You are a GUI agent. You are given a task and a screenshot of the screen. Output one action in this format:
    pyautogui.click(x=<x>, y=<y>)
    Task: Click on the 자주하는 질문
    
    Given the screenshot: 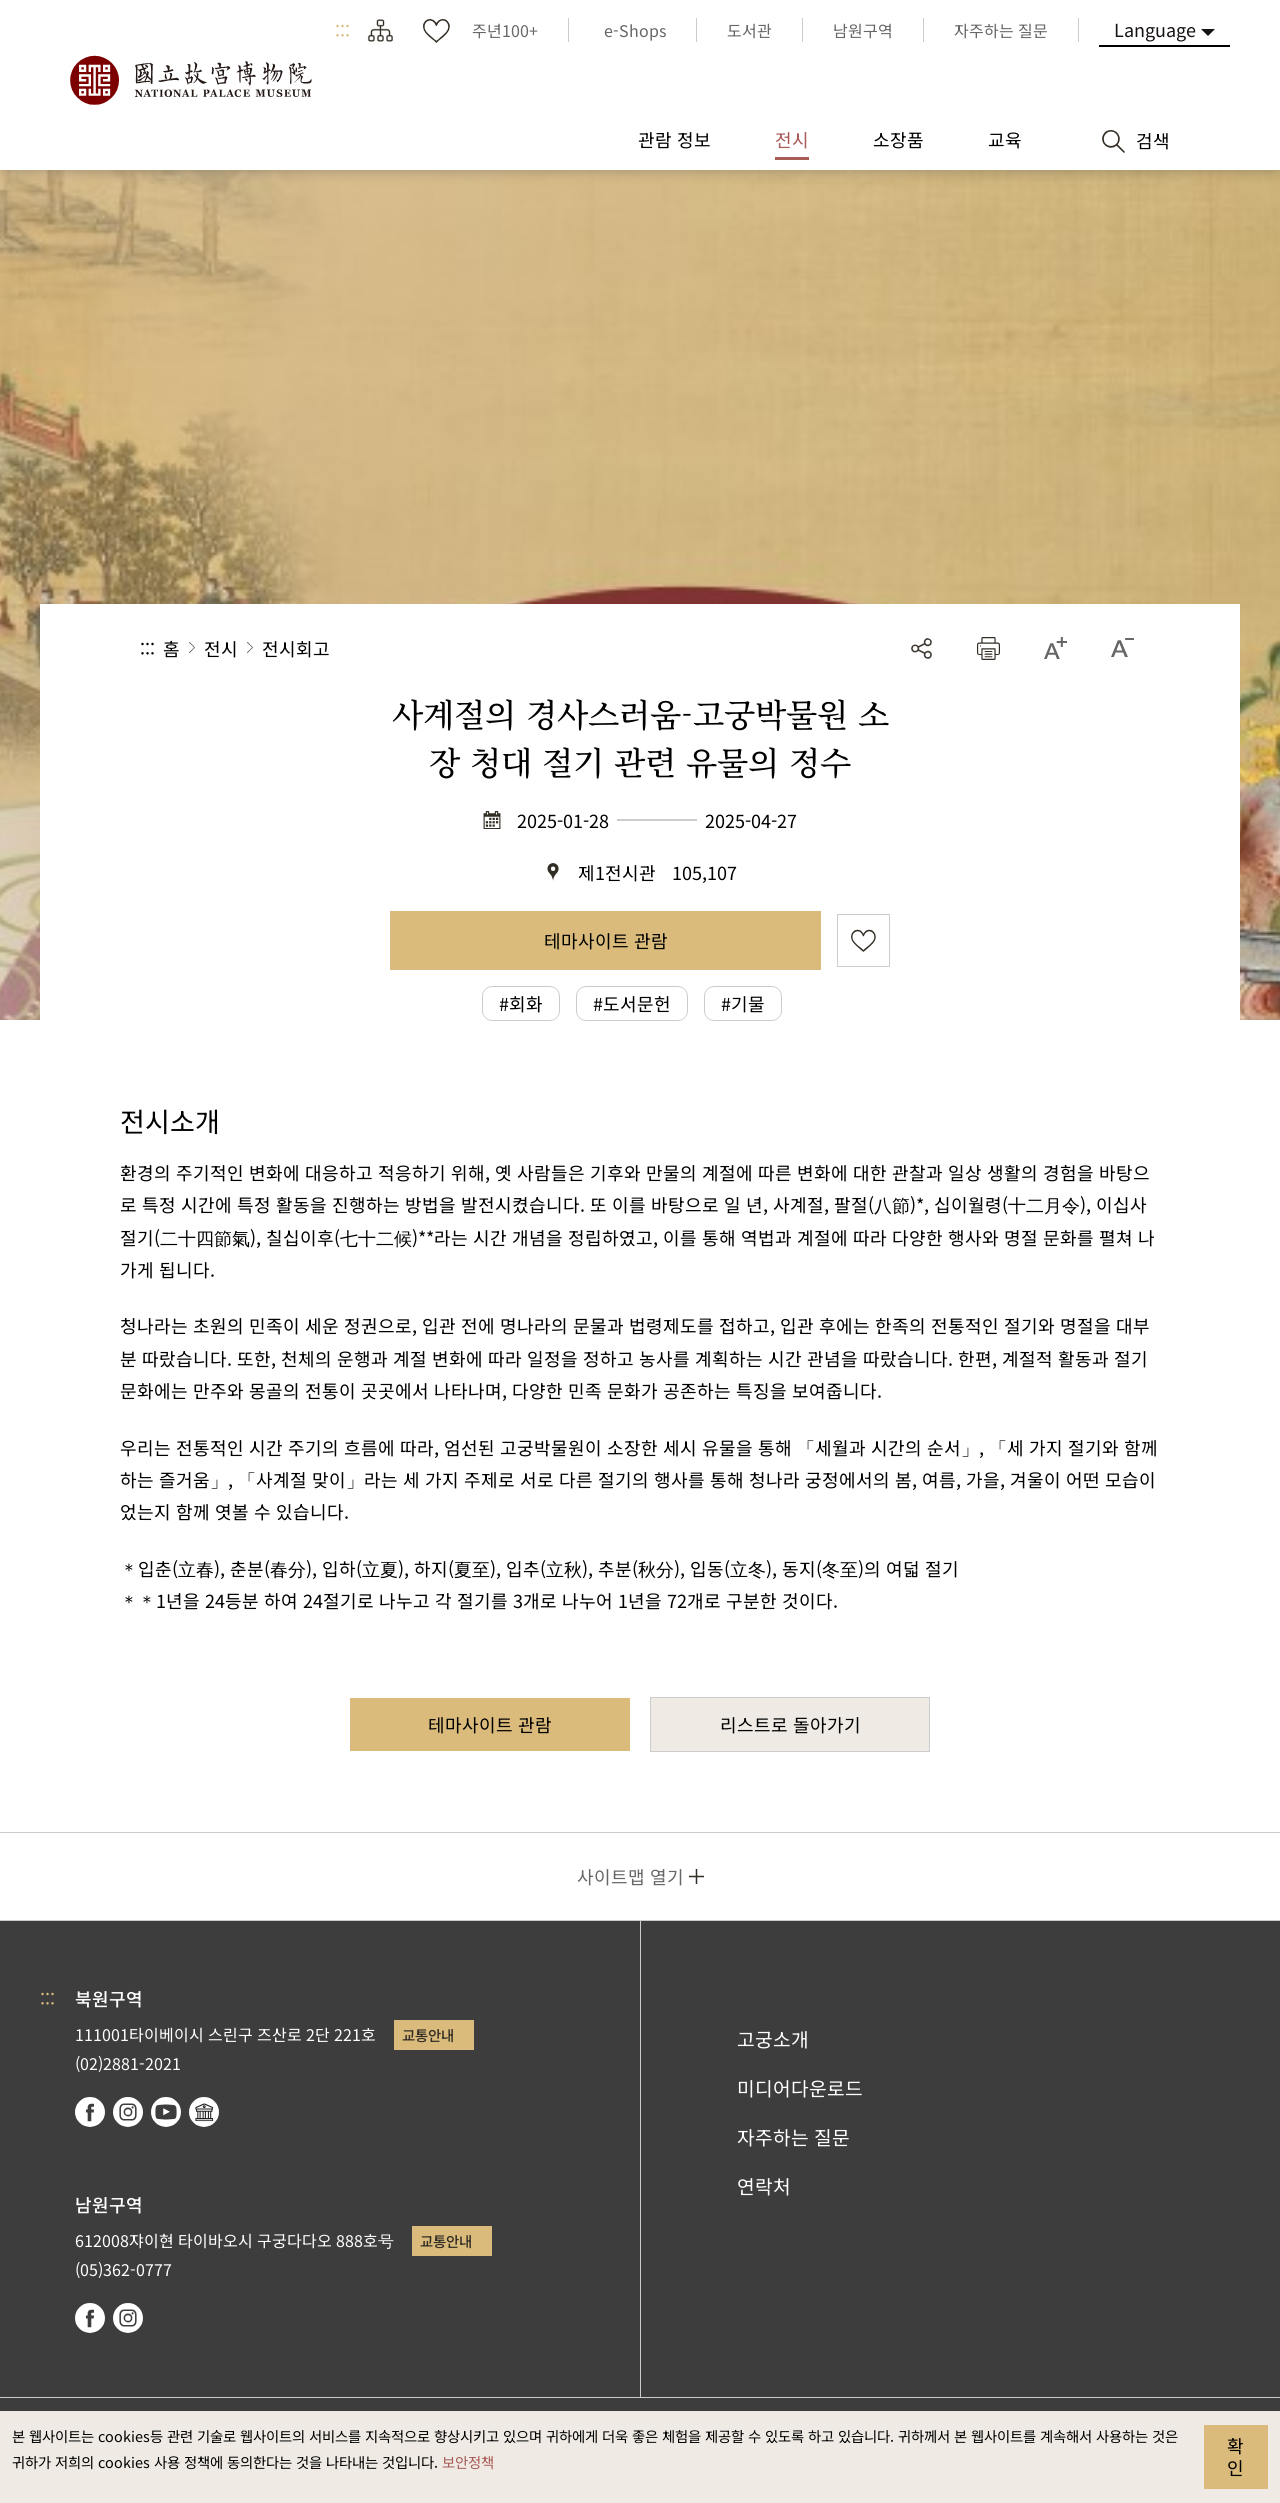 What is the action you would take?
    pyautogui.click(x=793, y=2137)
    